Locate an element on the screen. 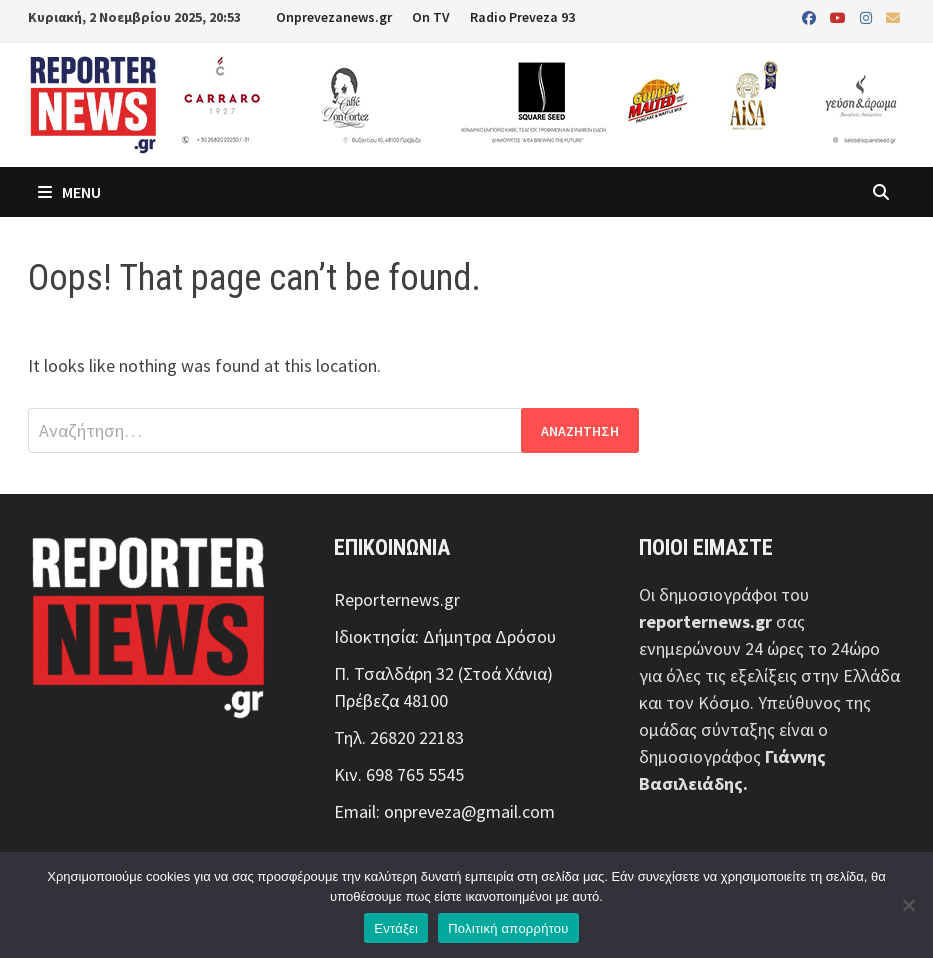  Reporternews.gr is located at coordinates (397, 599).